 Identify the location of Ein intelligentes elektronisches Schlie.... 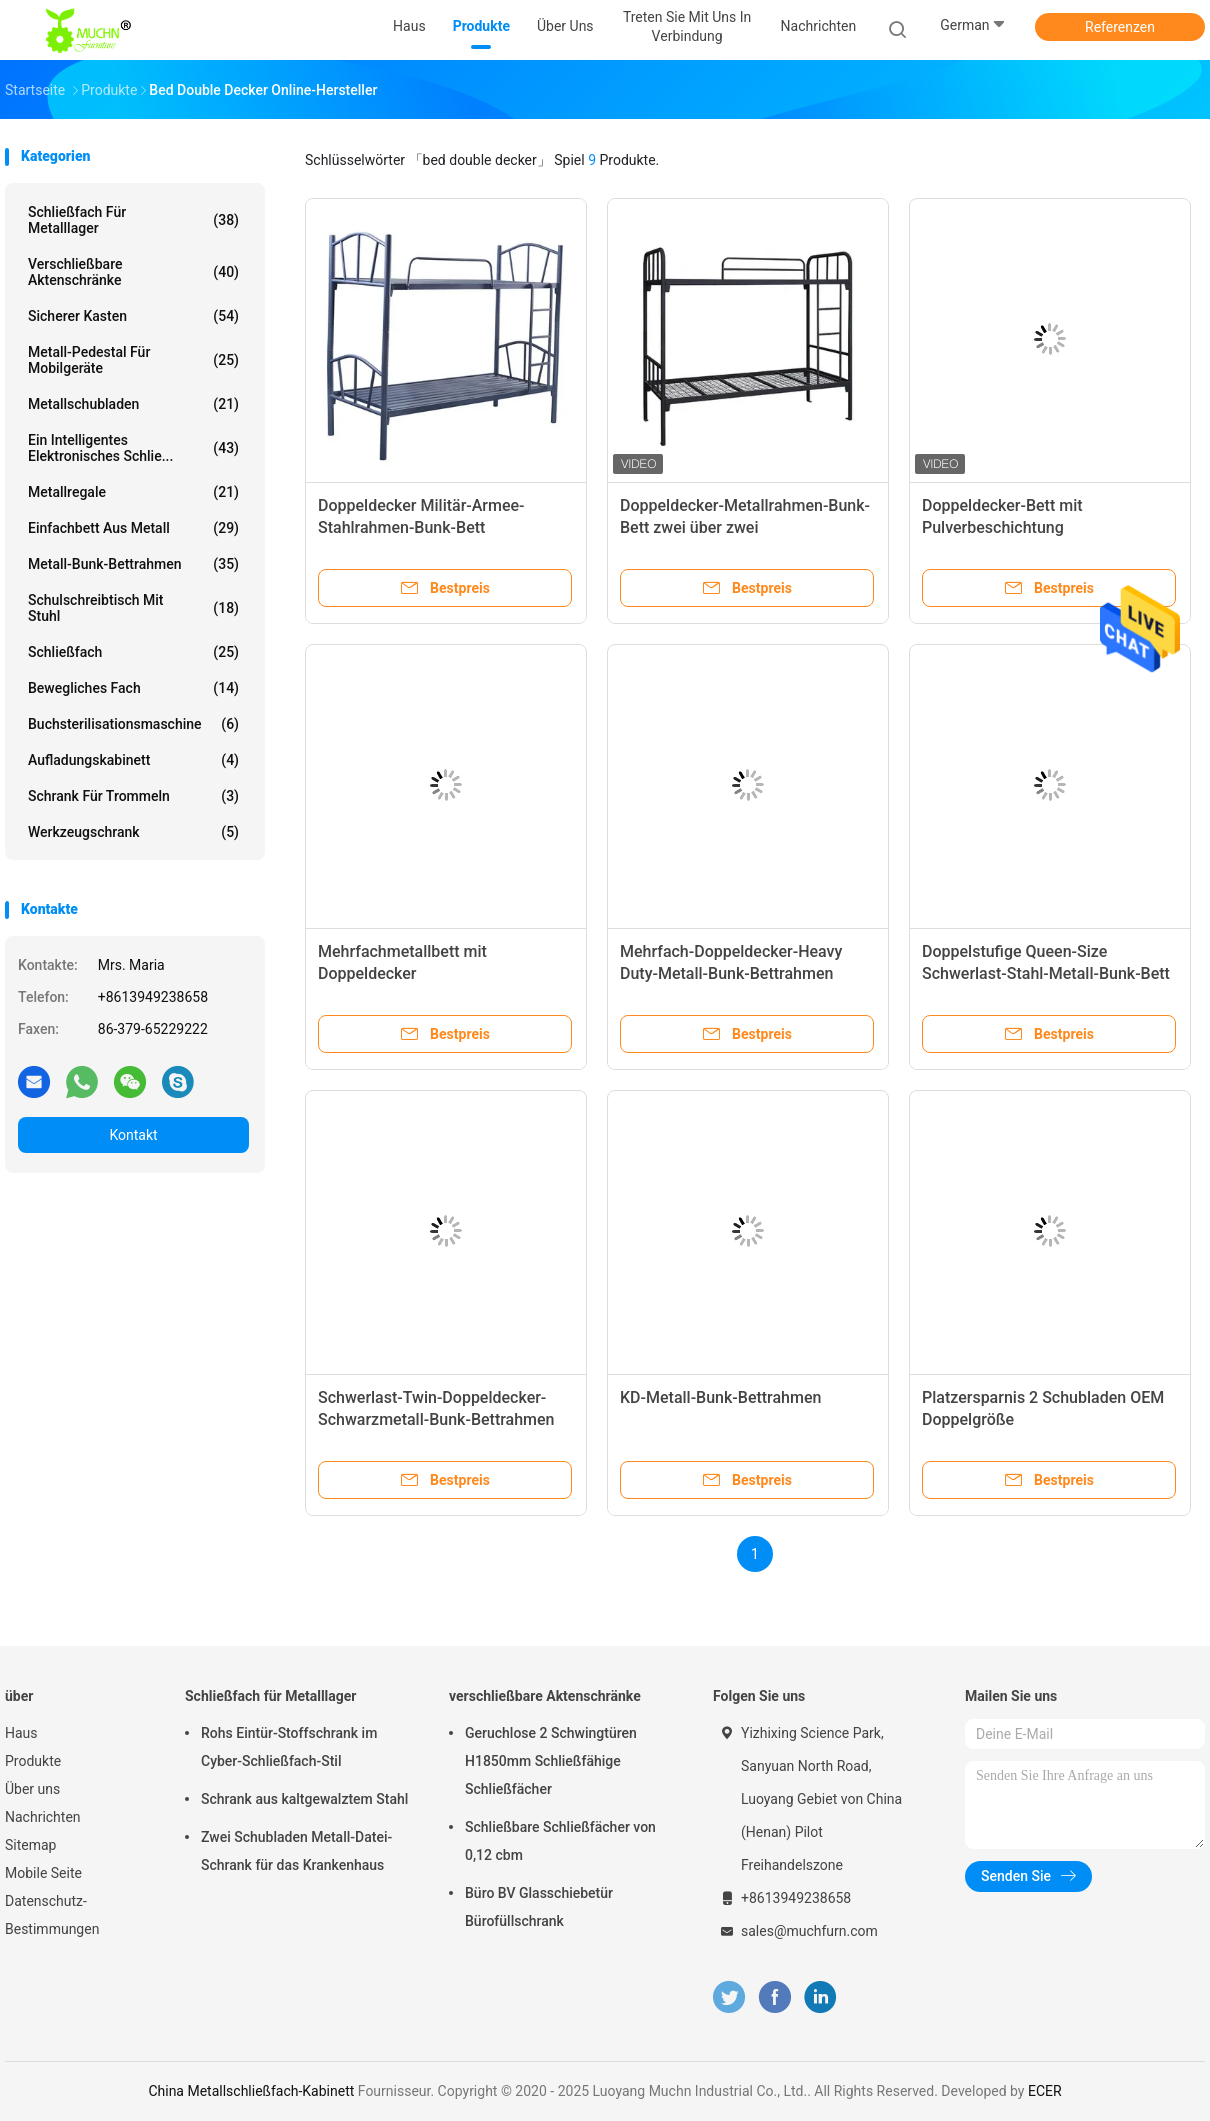
(133, 448).